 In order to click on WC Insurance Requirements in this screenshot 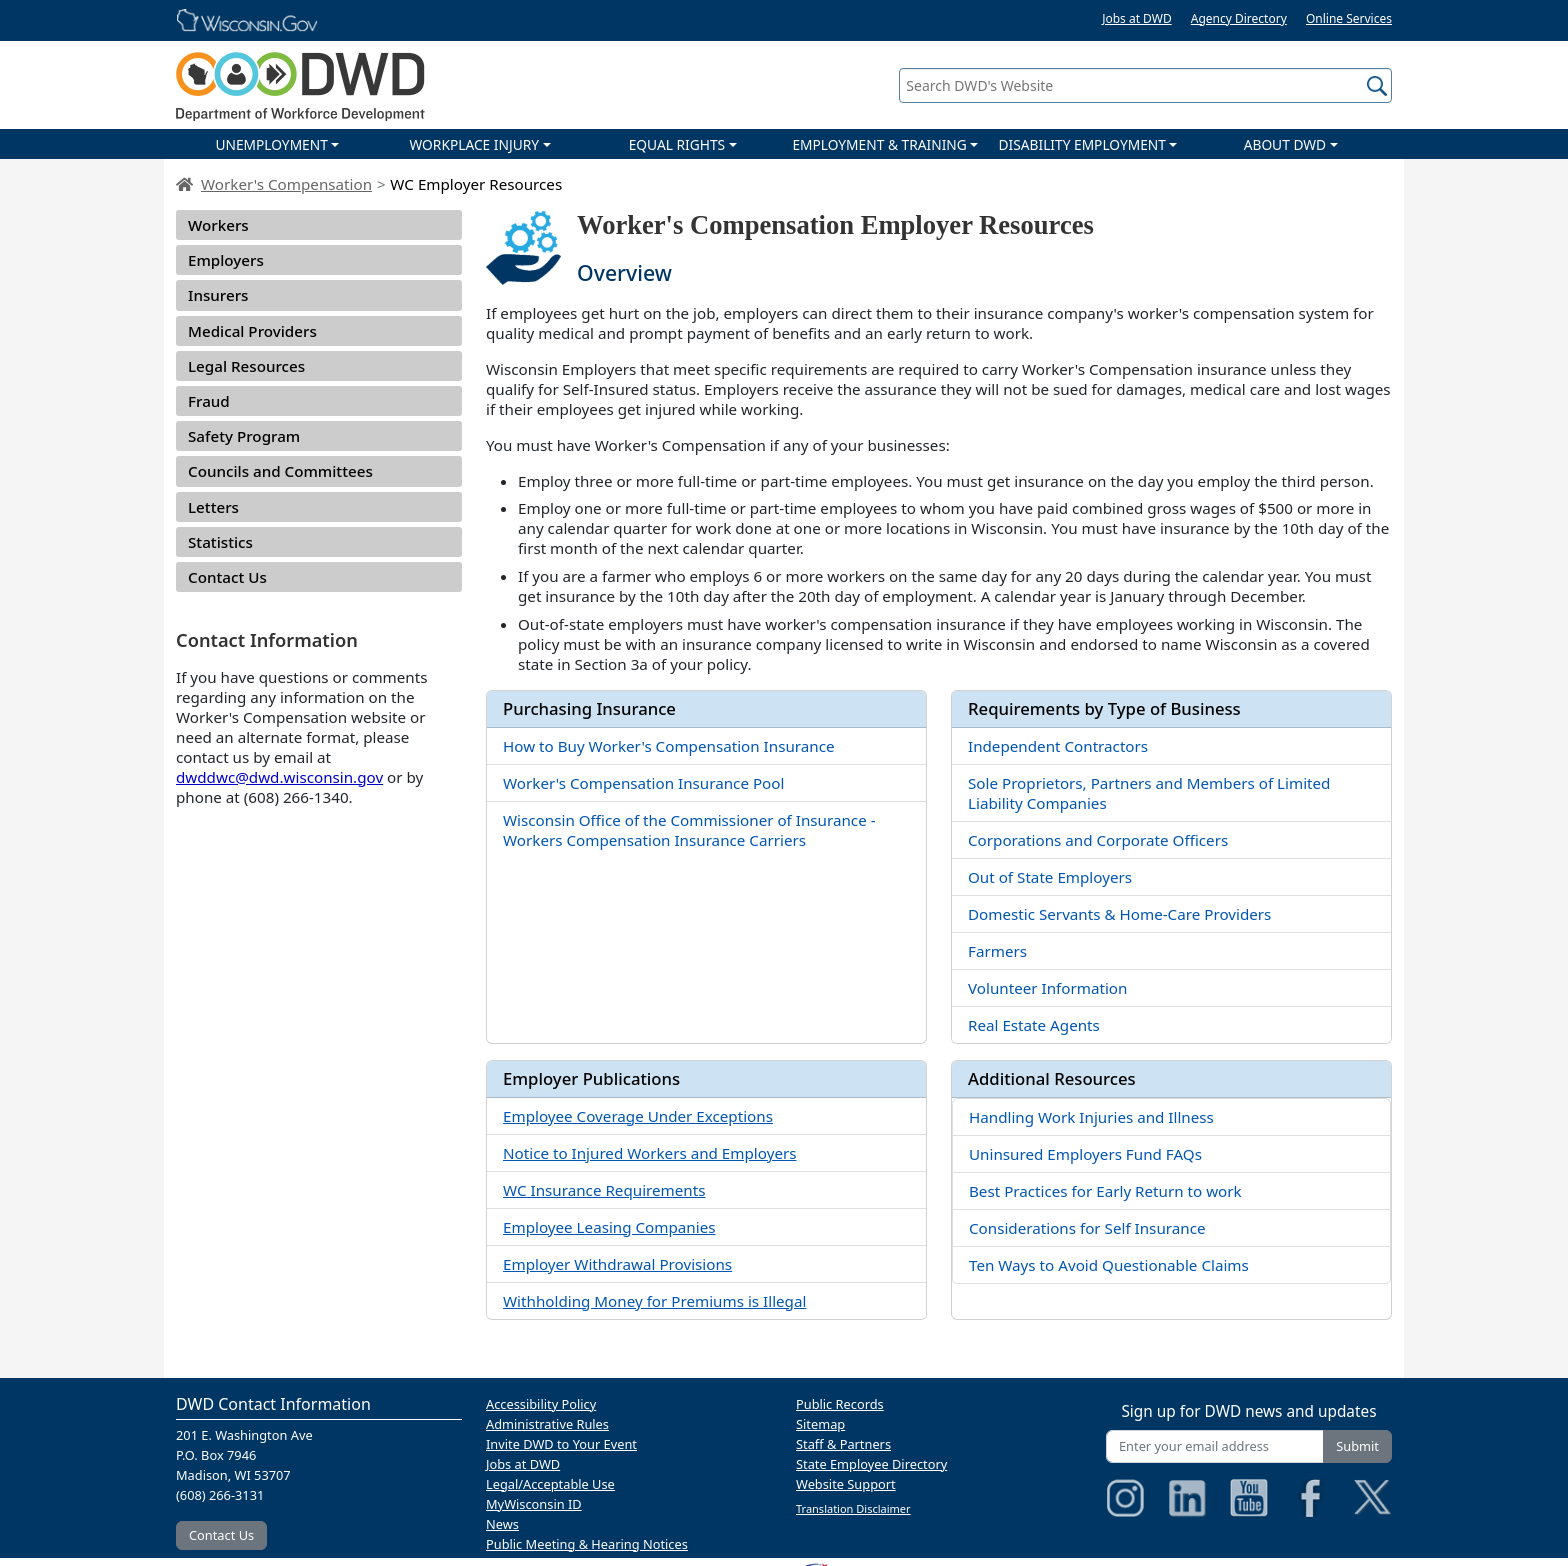, I will do `click(604, 1190)`.